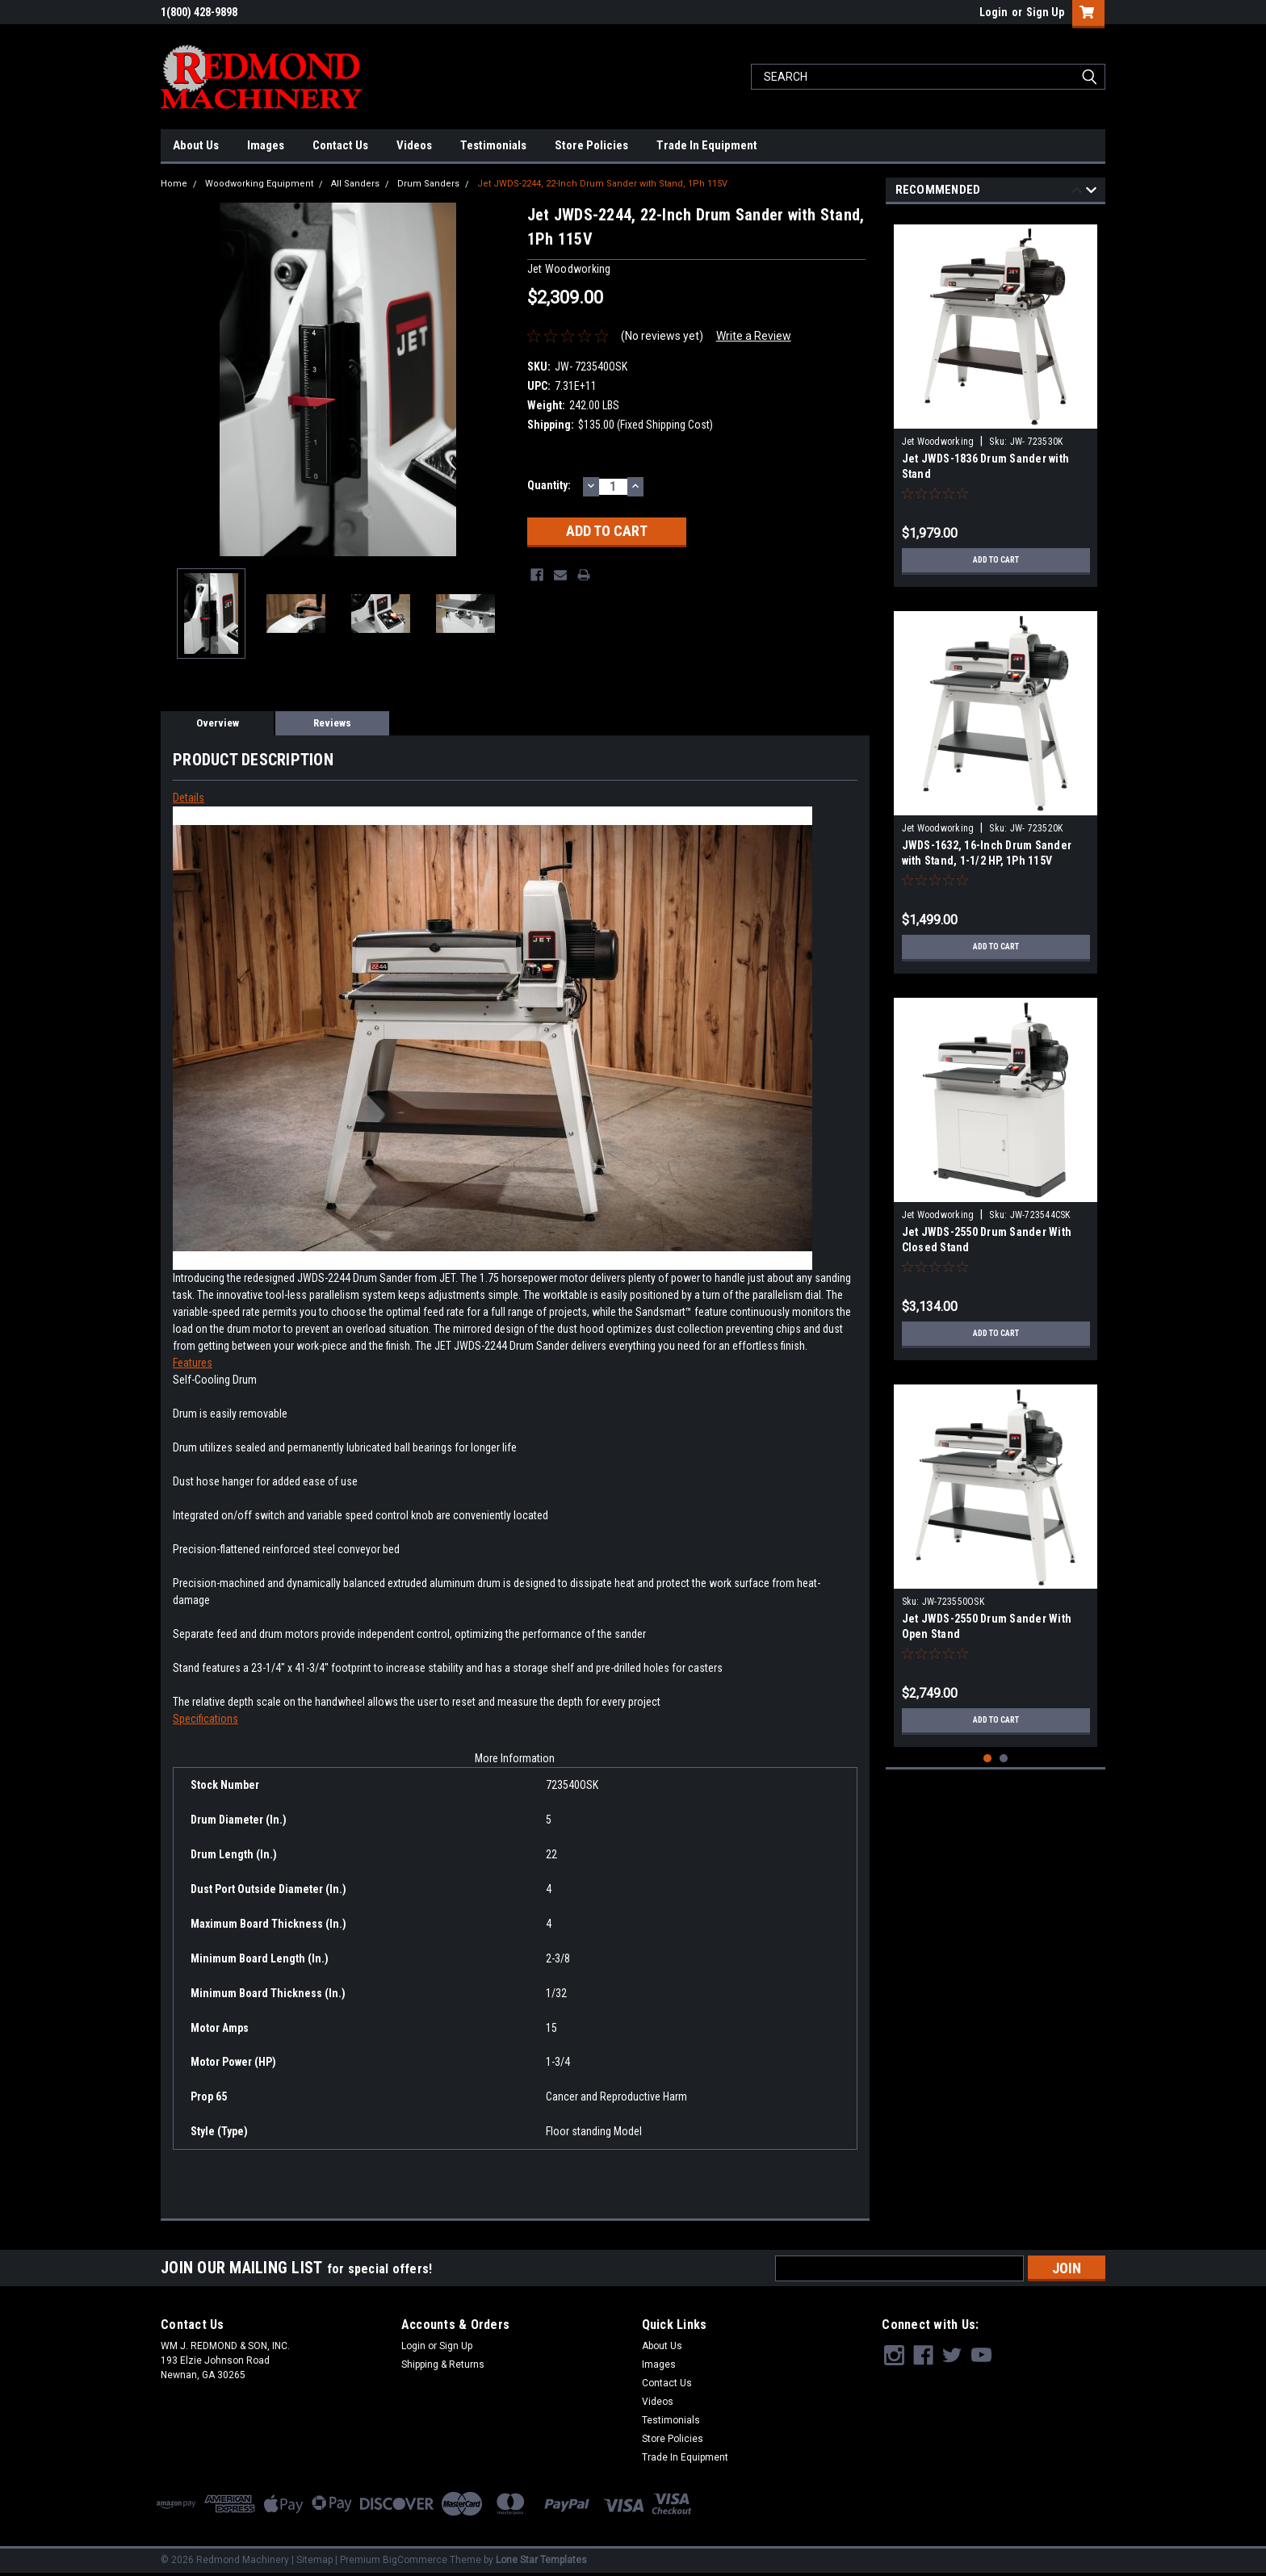 This screenshot has height=2576, width=1266. What do you see at coordinates (493, 145) in the screenshot?
I see `Testimonials` at bounding box center [493, 145].